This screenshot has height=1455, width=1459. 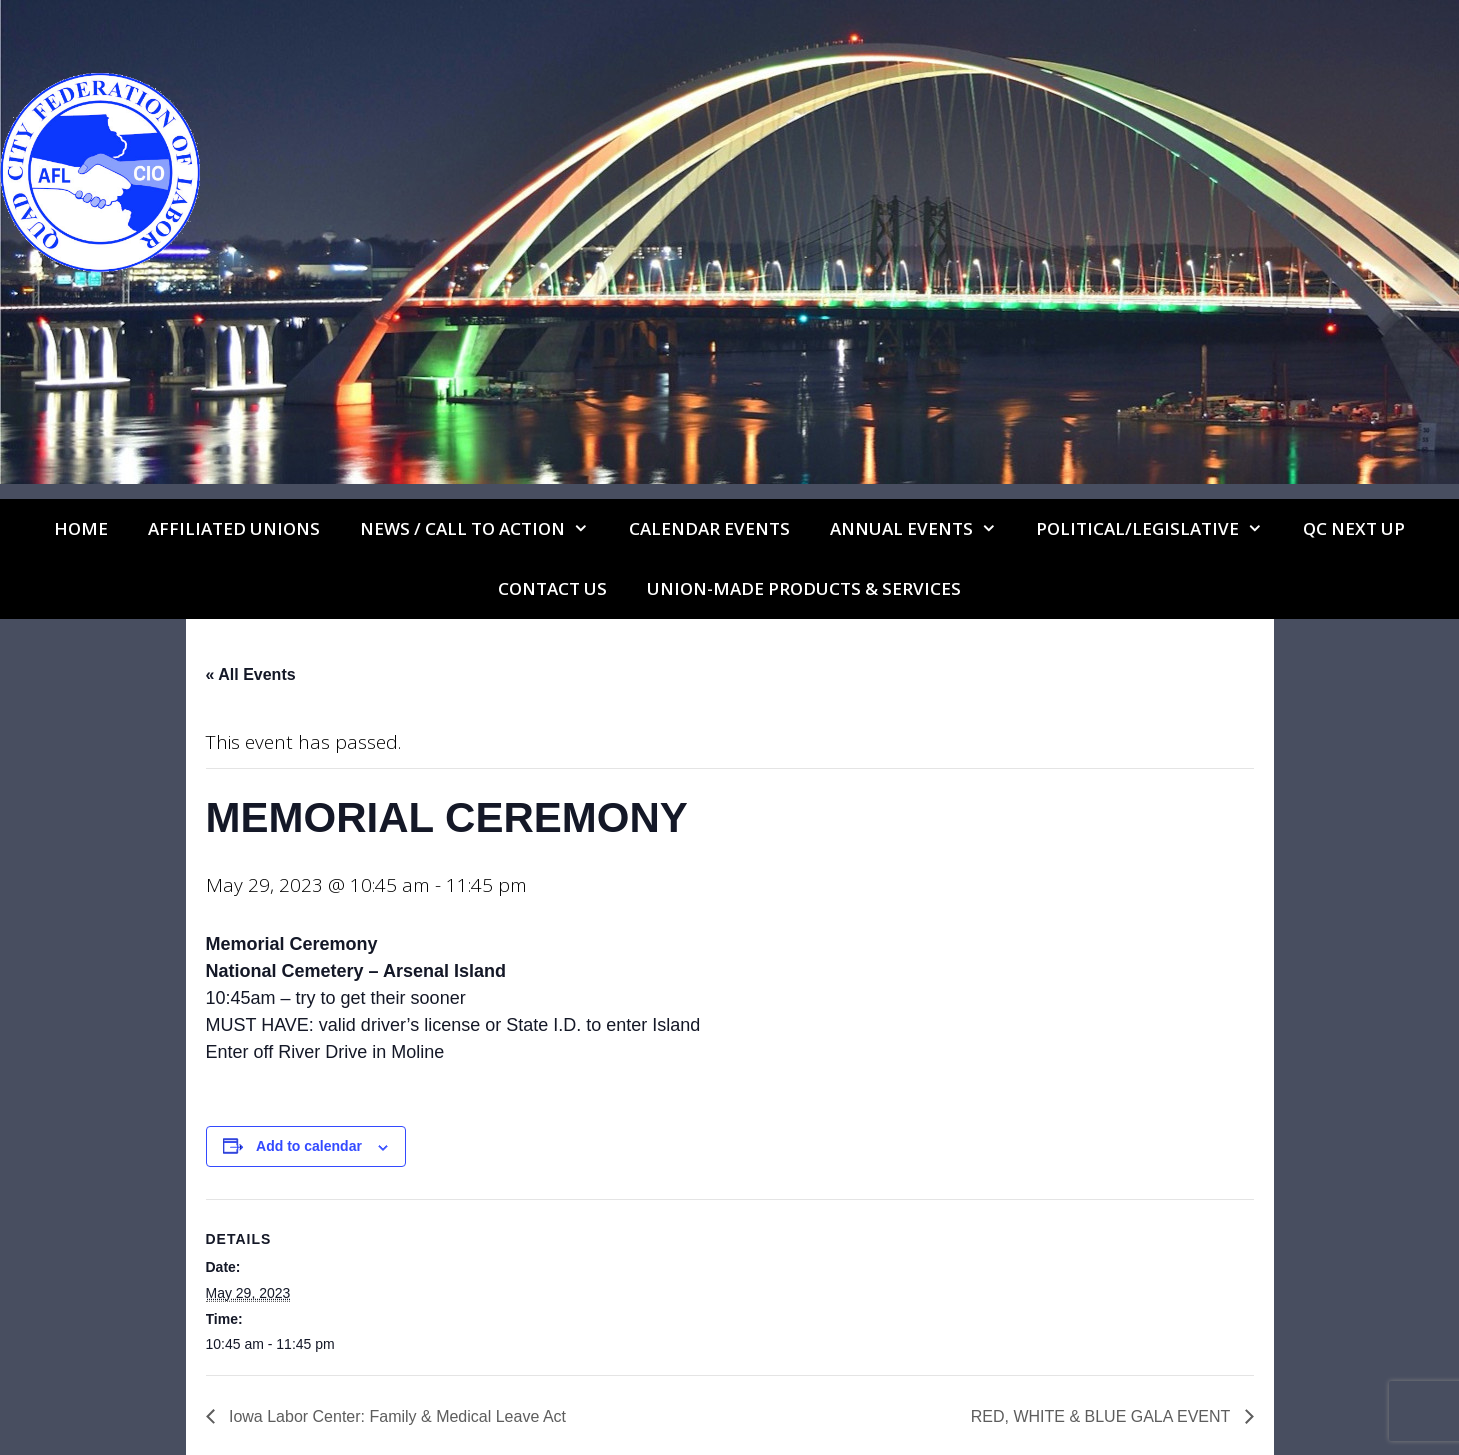 I want to click on QC Next Up, so click(x=1354, y=528).